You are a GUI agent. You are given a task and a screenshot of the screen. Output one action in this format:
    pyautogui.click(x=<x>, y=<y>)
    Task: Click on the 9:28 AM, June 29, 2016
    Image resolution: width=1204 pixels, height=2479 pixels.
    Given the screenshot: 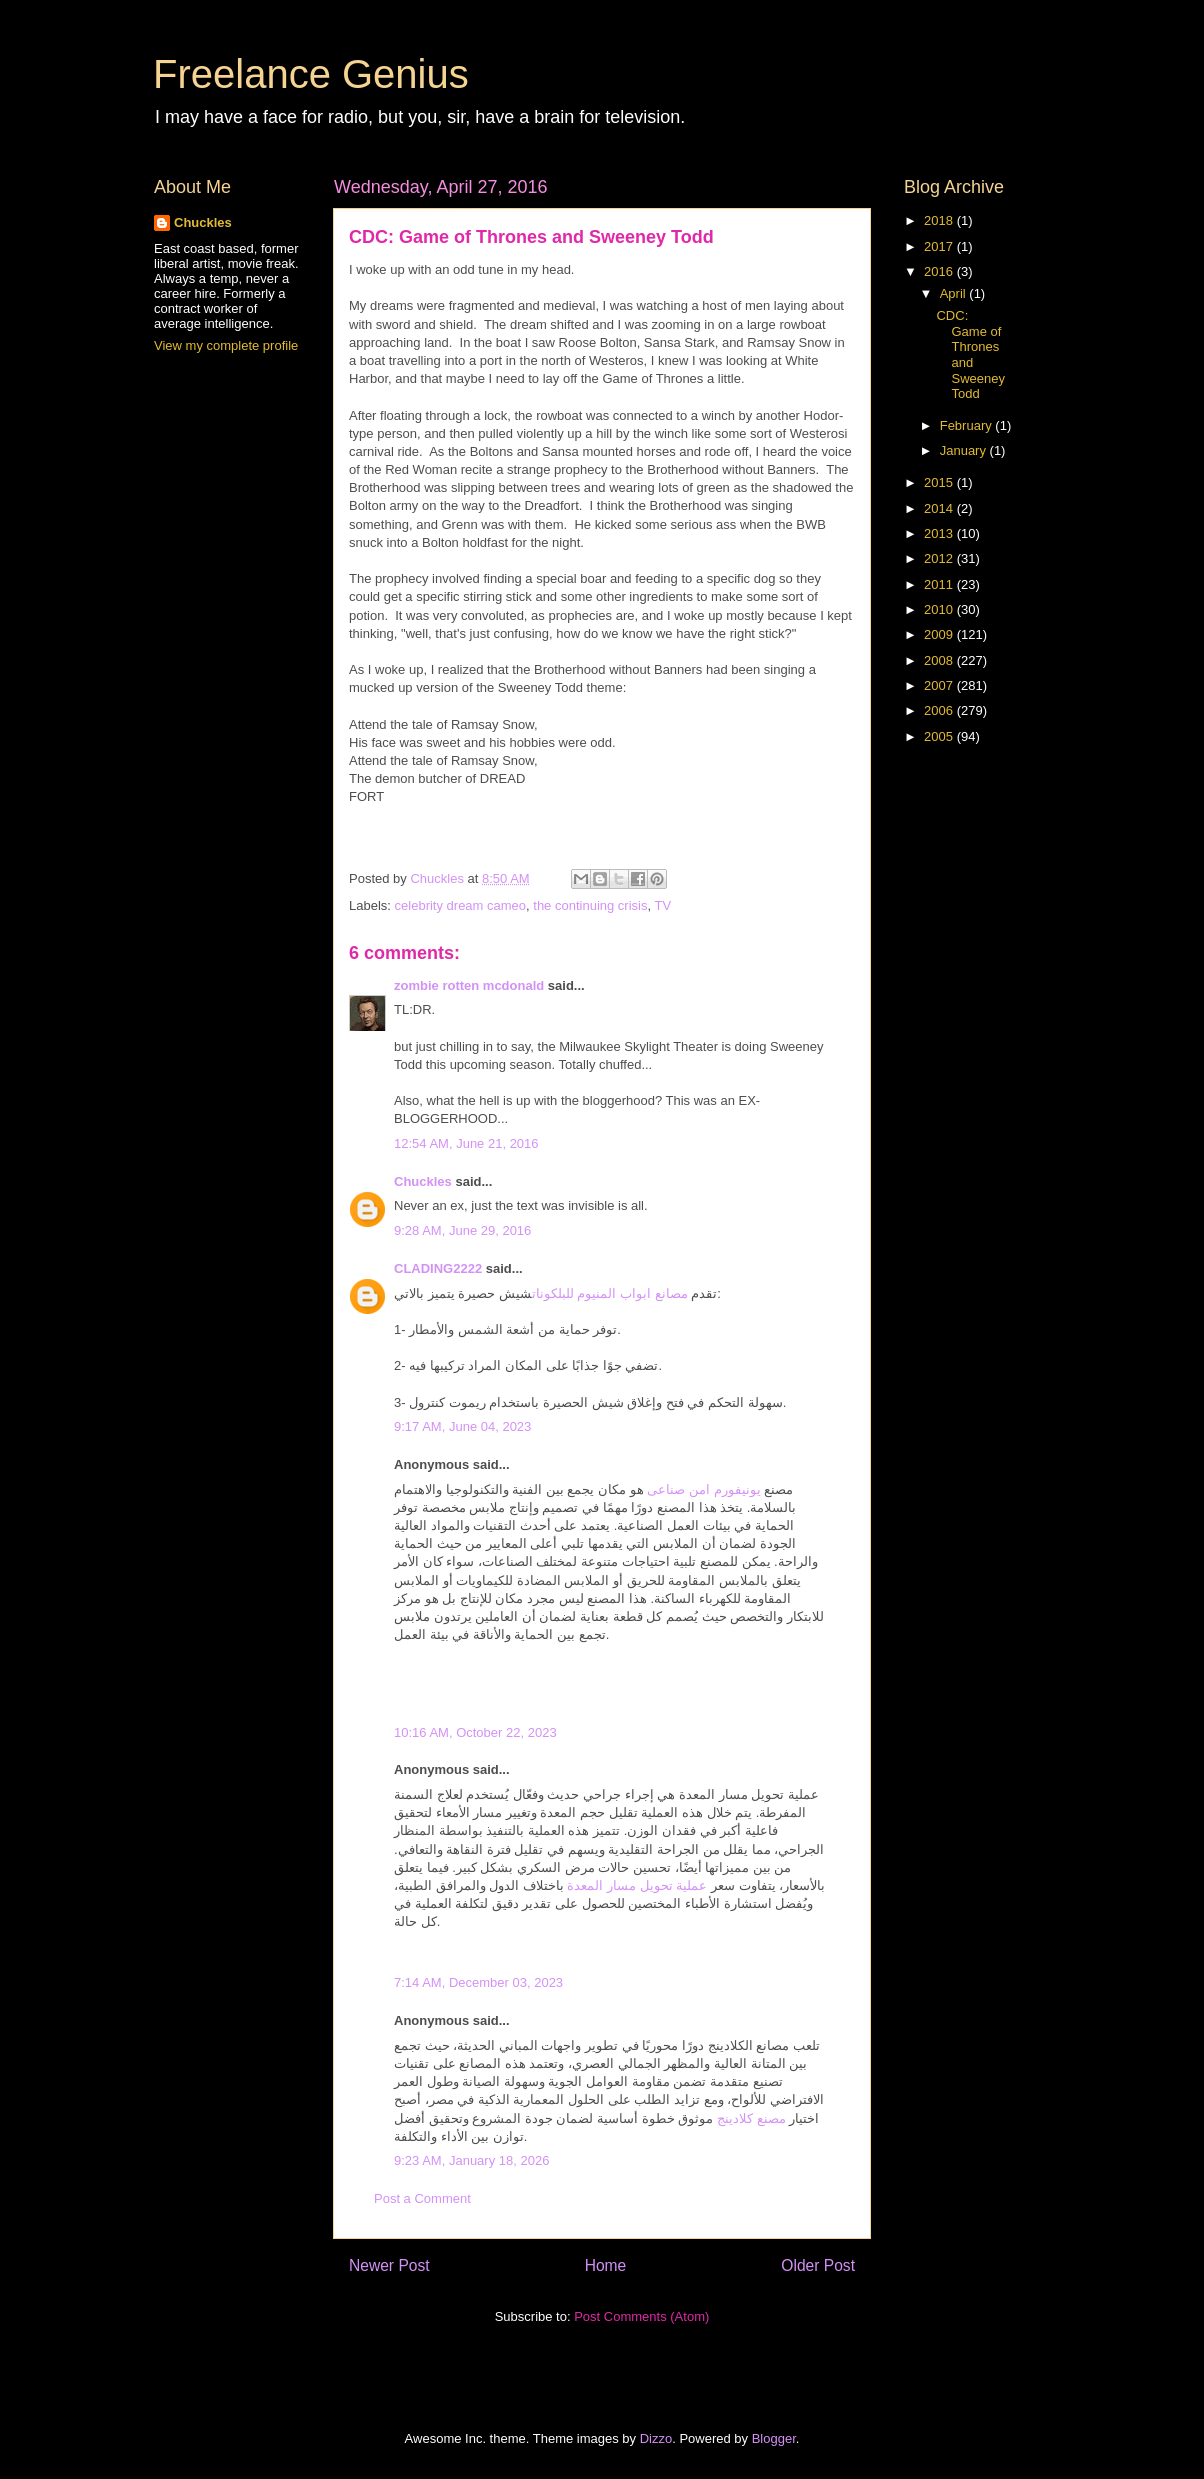 What is the action you would take?
    pyautogui.click(x=462, y=1230)
    